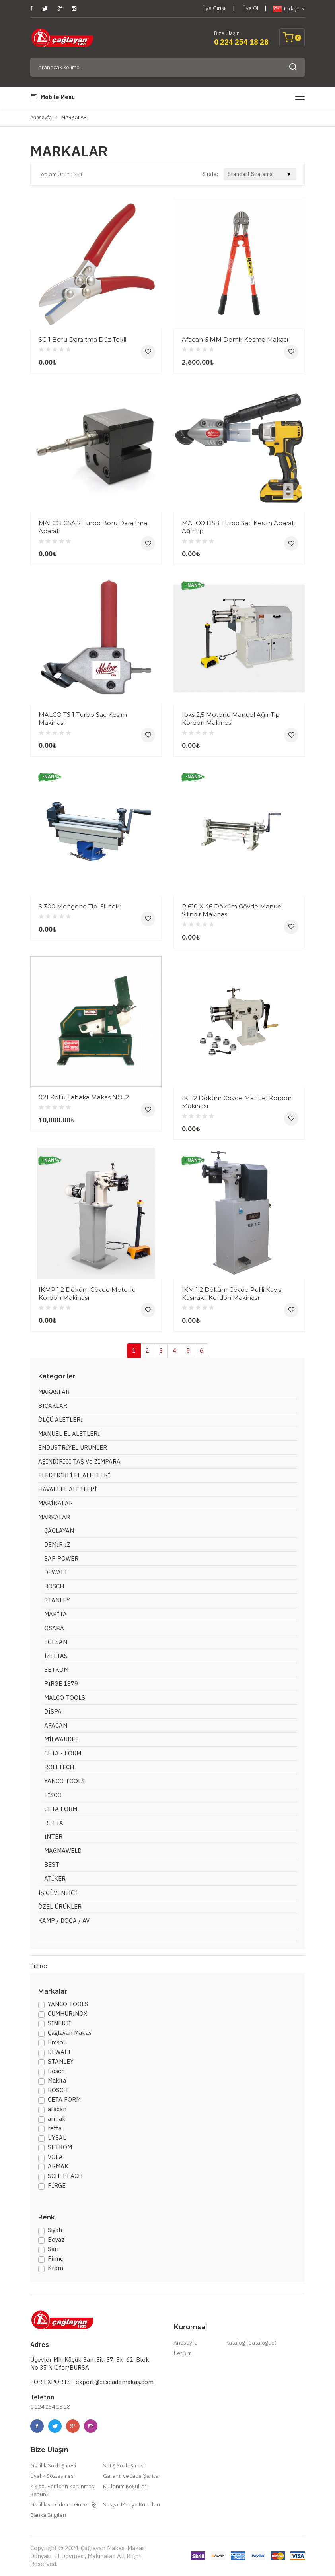 The height and width of the screenshot is (2576, 335). What do you see at coordinates (74, 1475) in the screenshot?
I see `ELEKTRİKLİ EL ALETLERİ` at bounding box center [74, 1475].